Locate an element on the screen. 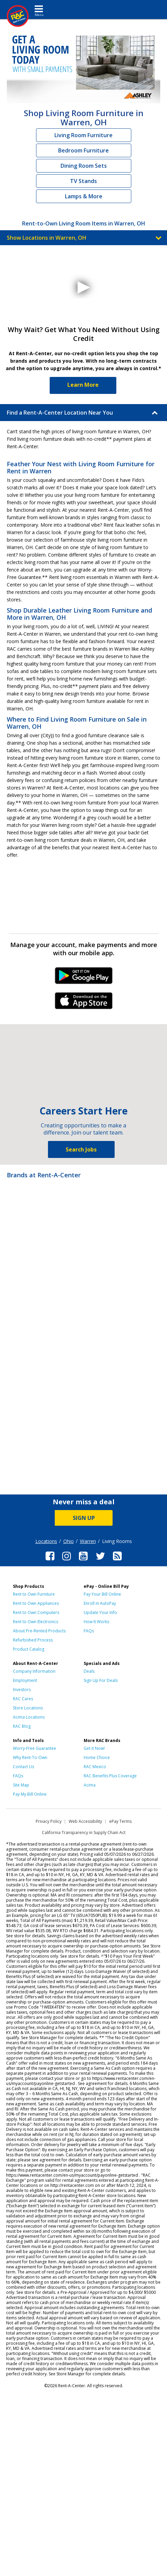 This screenshot has height=2576, width=167. Rent to Own Computers is located at coordinates (36, 1612).